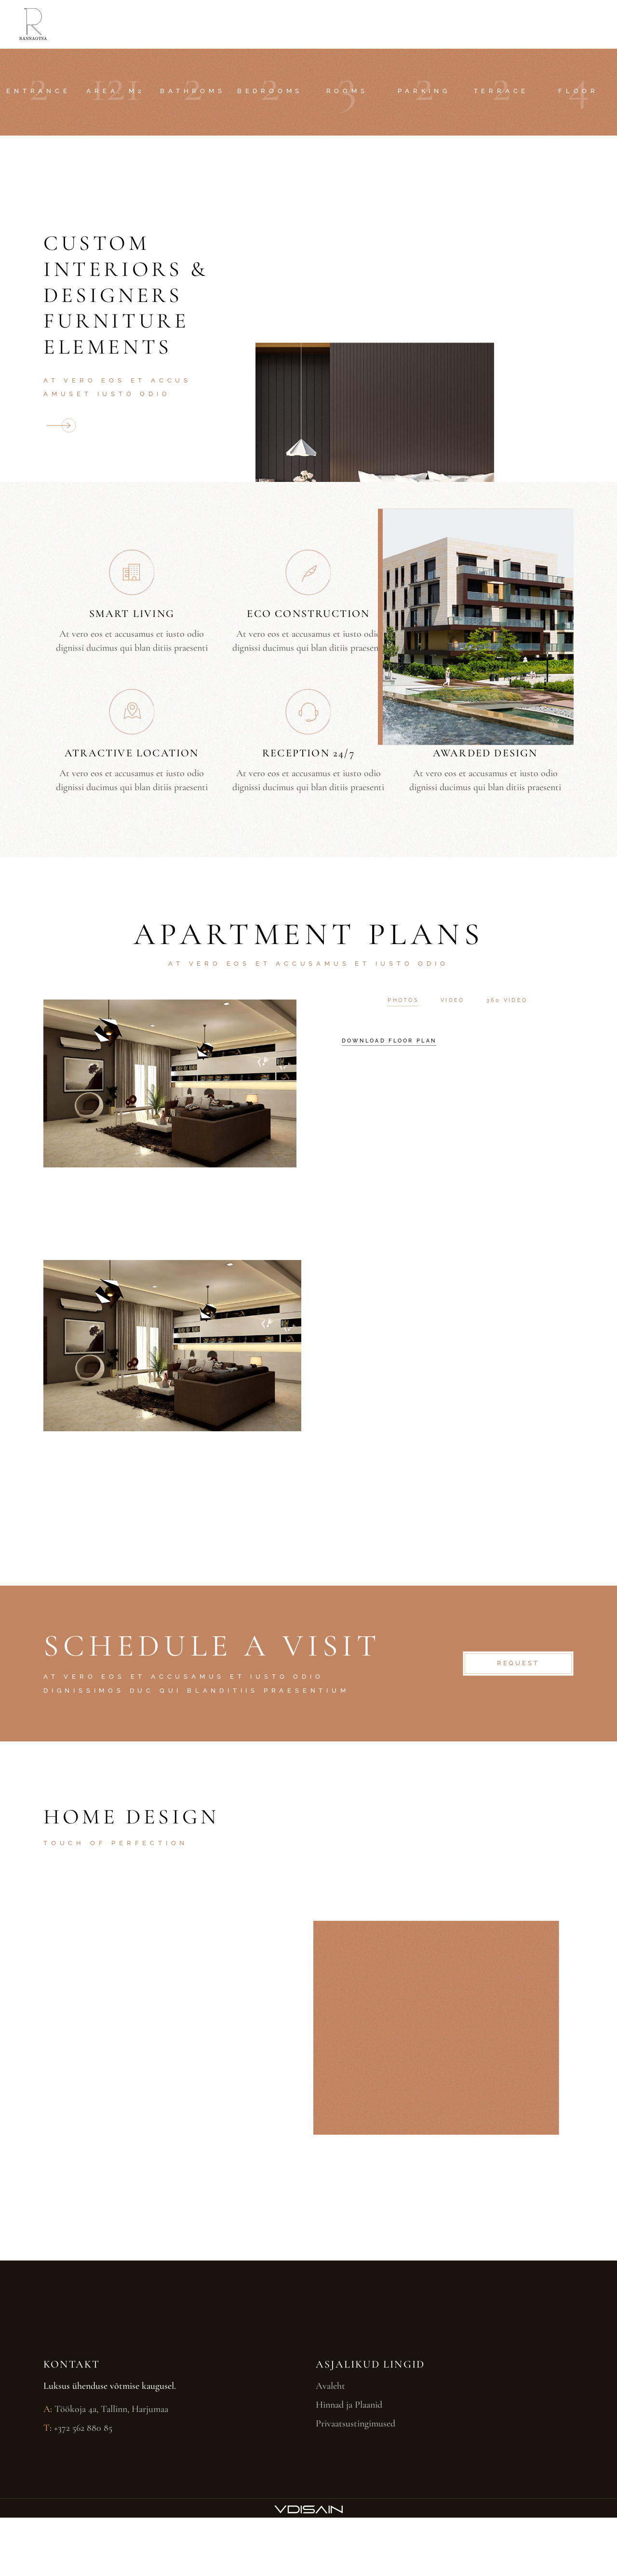  Describe the element at coordinates (389, 1041) in the screenshot. I see `download floor plan` at that location.